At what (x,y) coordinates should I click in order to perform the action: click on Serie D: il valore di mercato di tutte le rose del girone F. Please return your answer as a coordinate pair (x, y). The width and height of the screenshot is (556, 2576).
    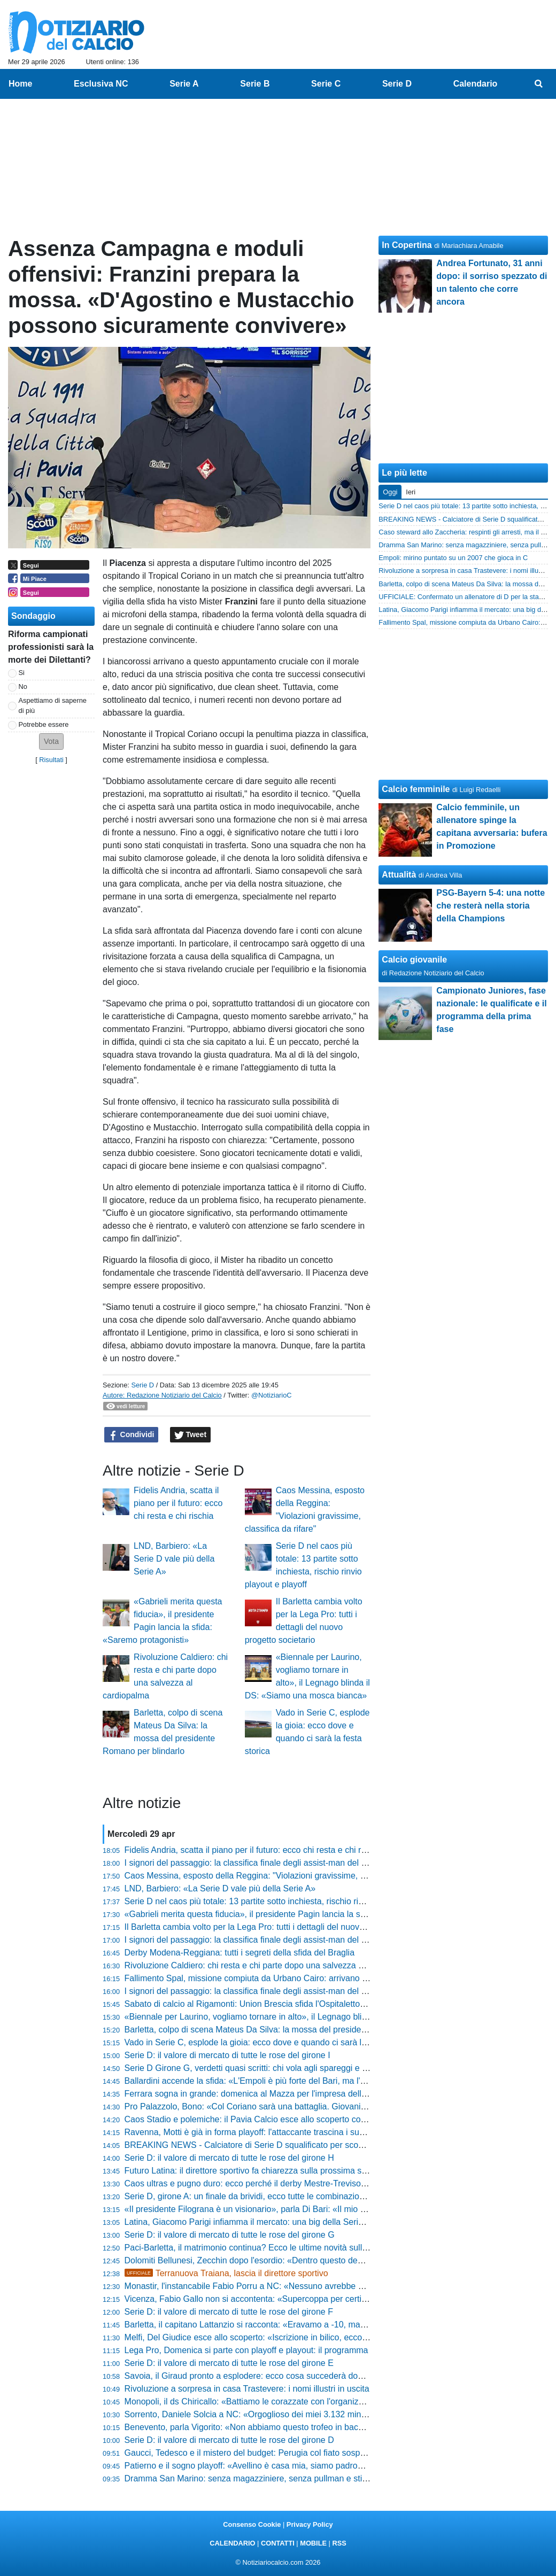
    Looking at the image, I should click on (229, 2311).